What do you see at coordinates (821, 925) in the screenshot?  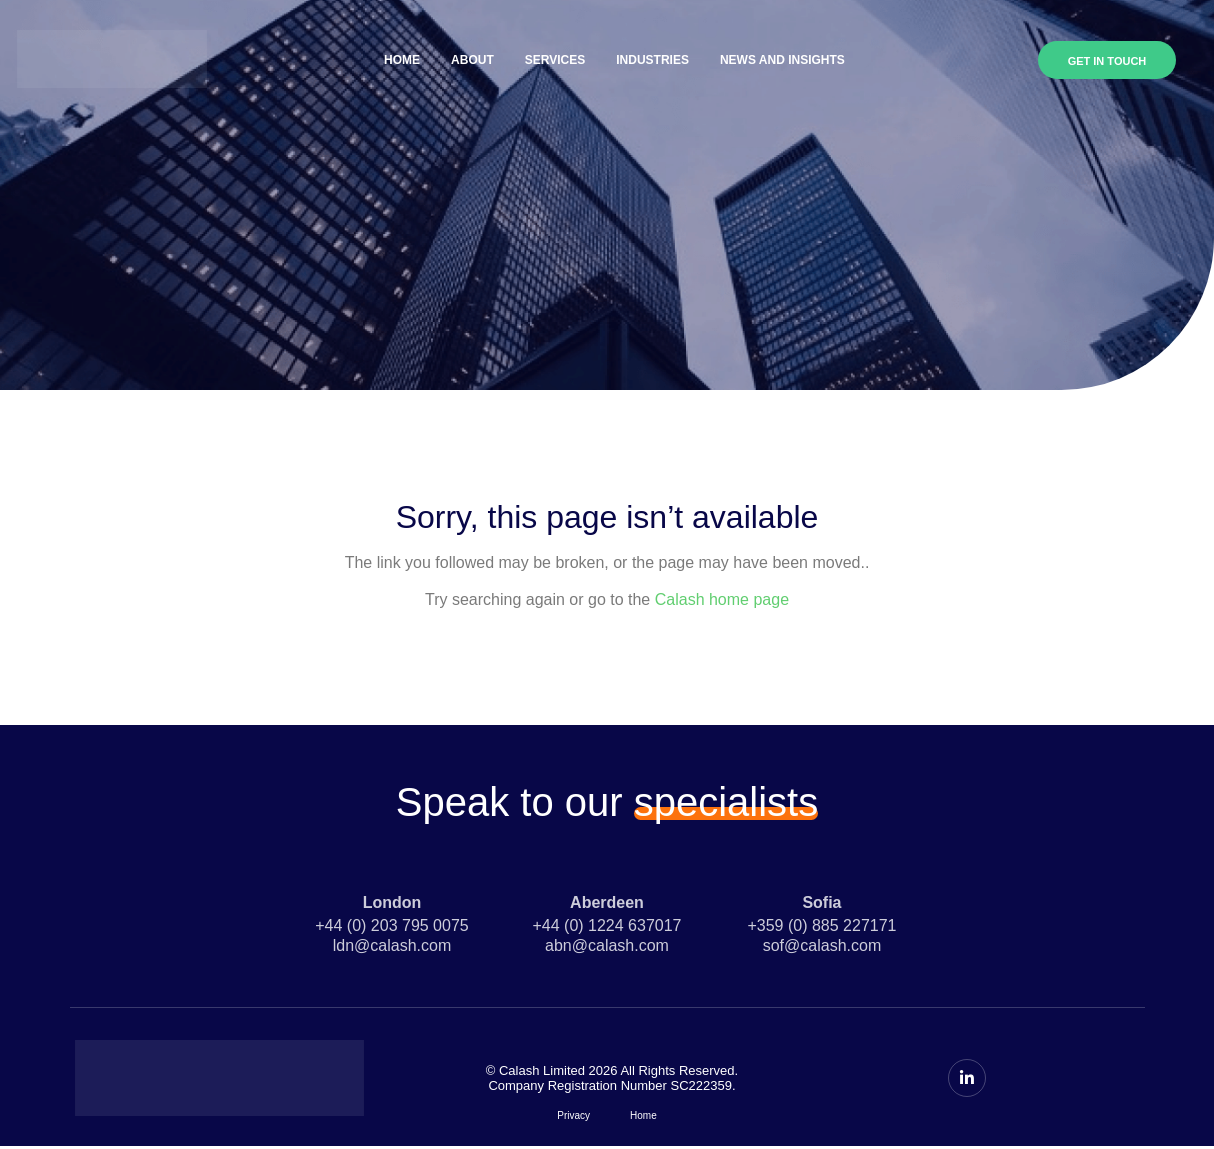 I see `+359 (0) 885 227171` at bounding box center [821, 925].